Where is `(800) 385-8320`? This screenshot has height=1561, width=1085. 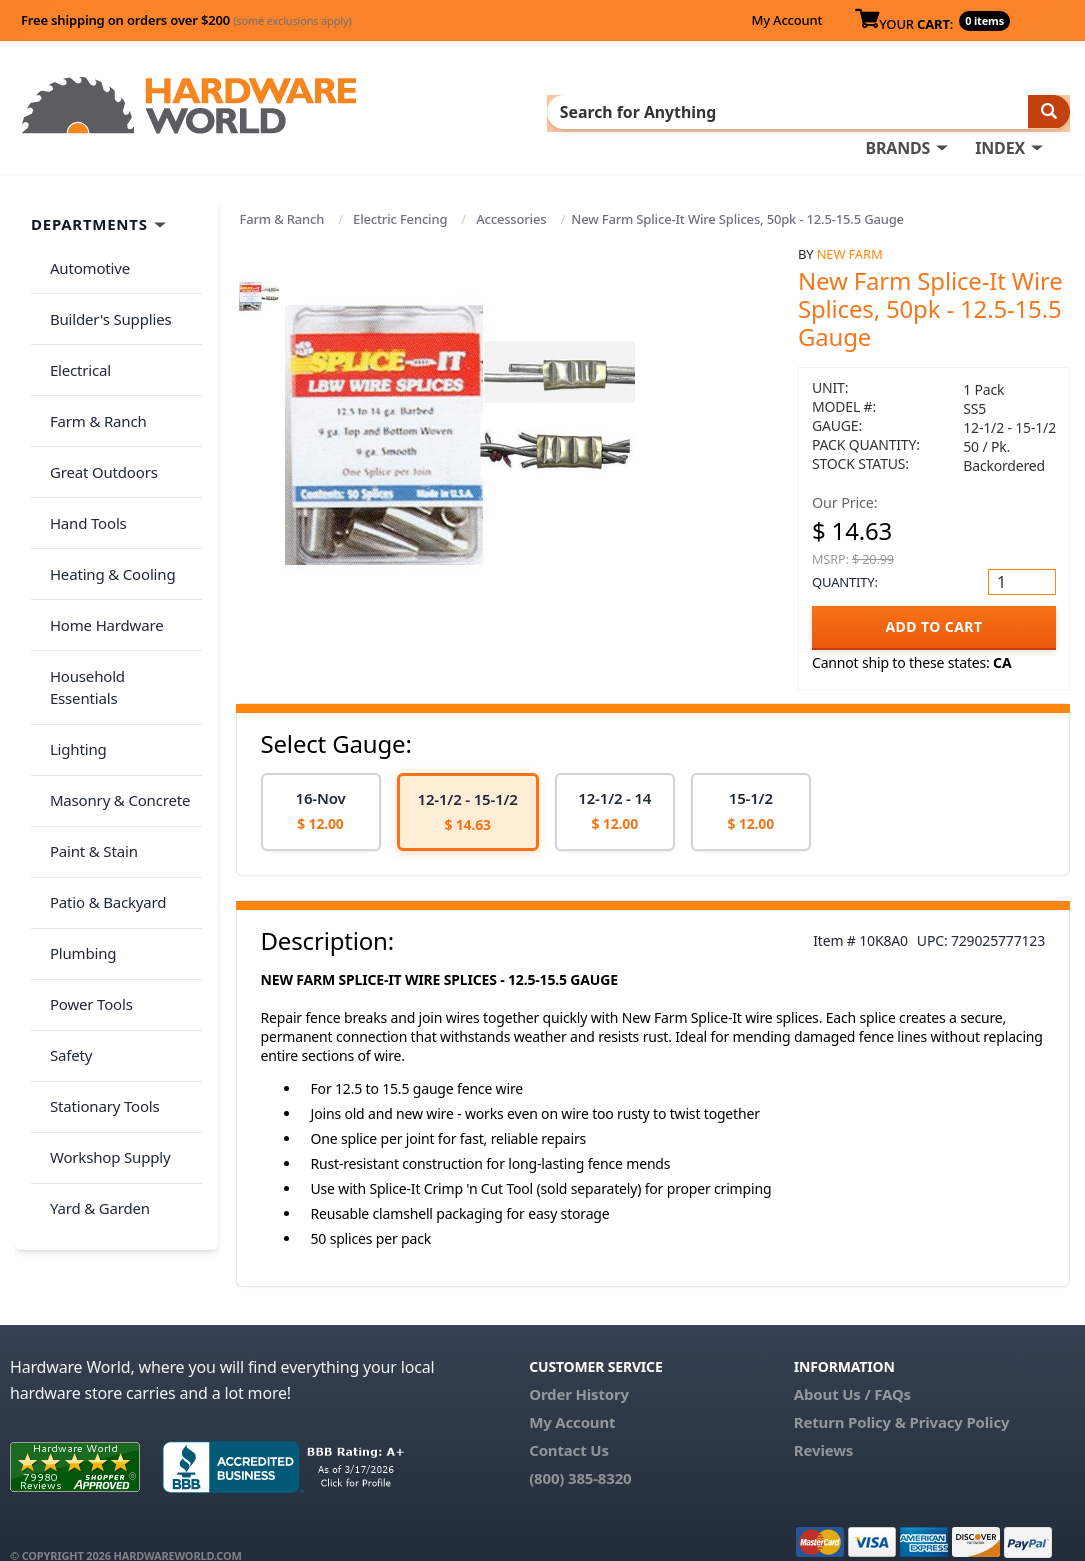 (800) 385-8320 is located at coordinates (580, 1451).